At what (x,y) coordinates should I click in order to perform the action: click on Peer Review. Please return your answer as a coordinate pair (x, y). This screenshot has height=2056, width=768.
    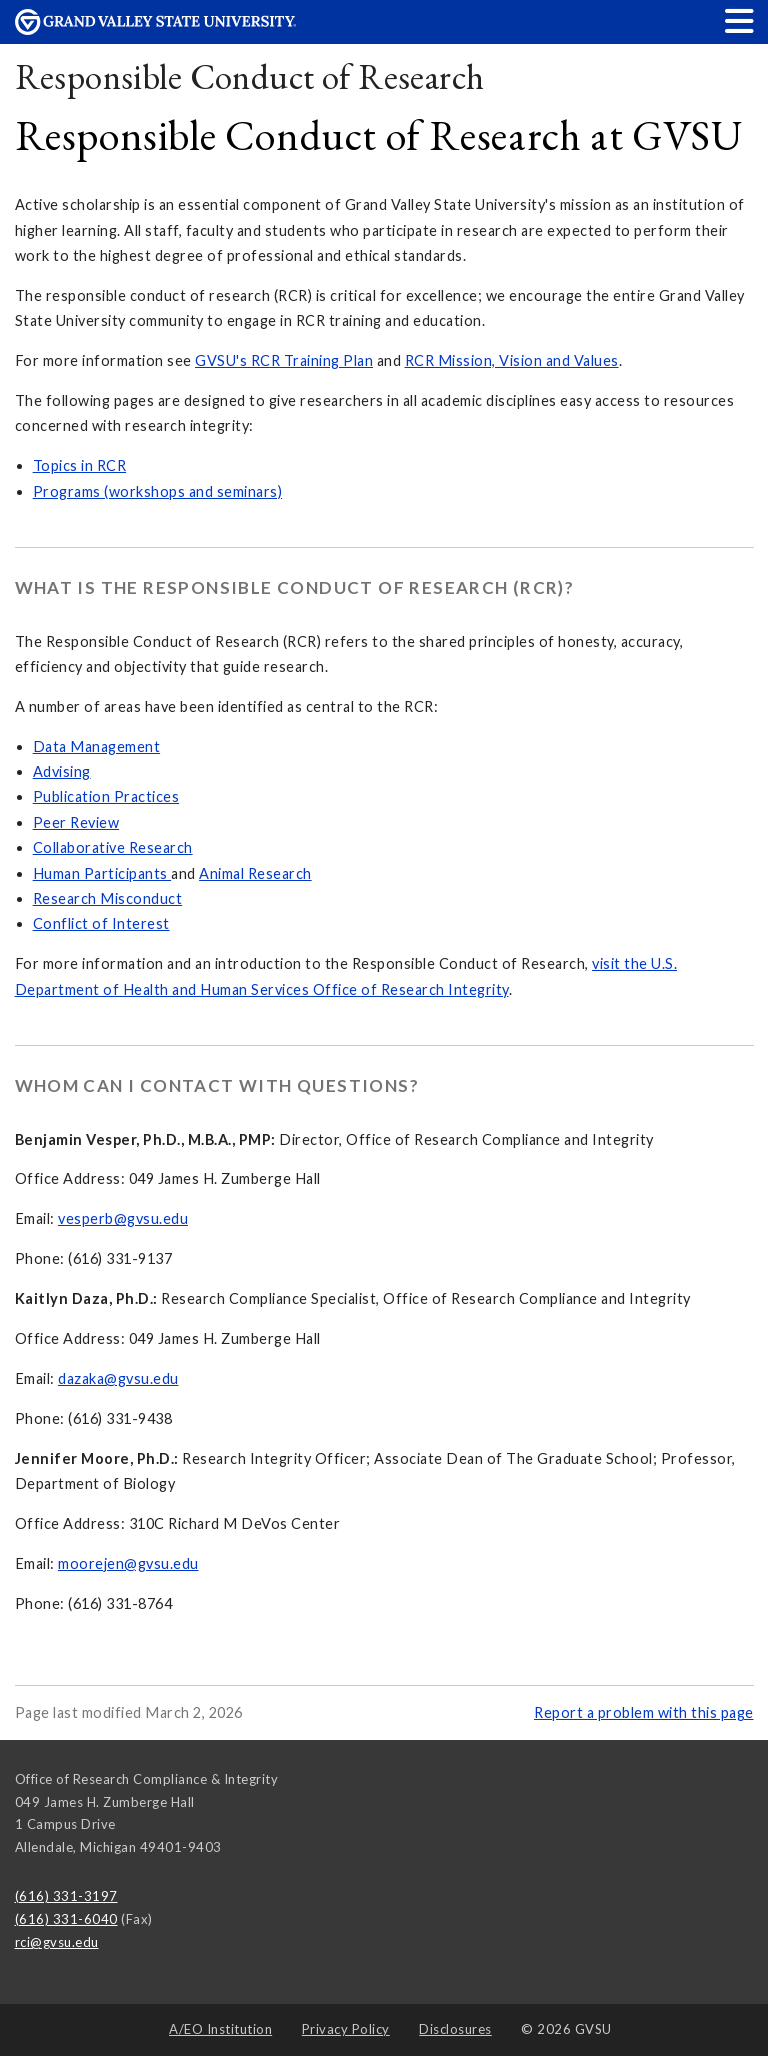
    Looking at the image, I should click on (76, 822).